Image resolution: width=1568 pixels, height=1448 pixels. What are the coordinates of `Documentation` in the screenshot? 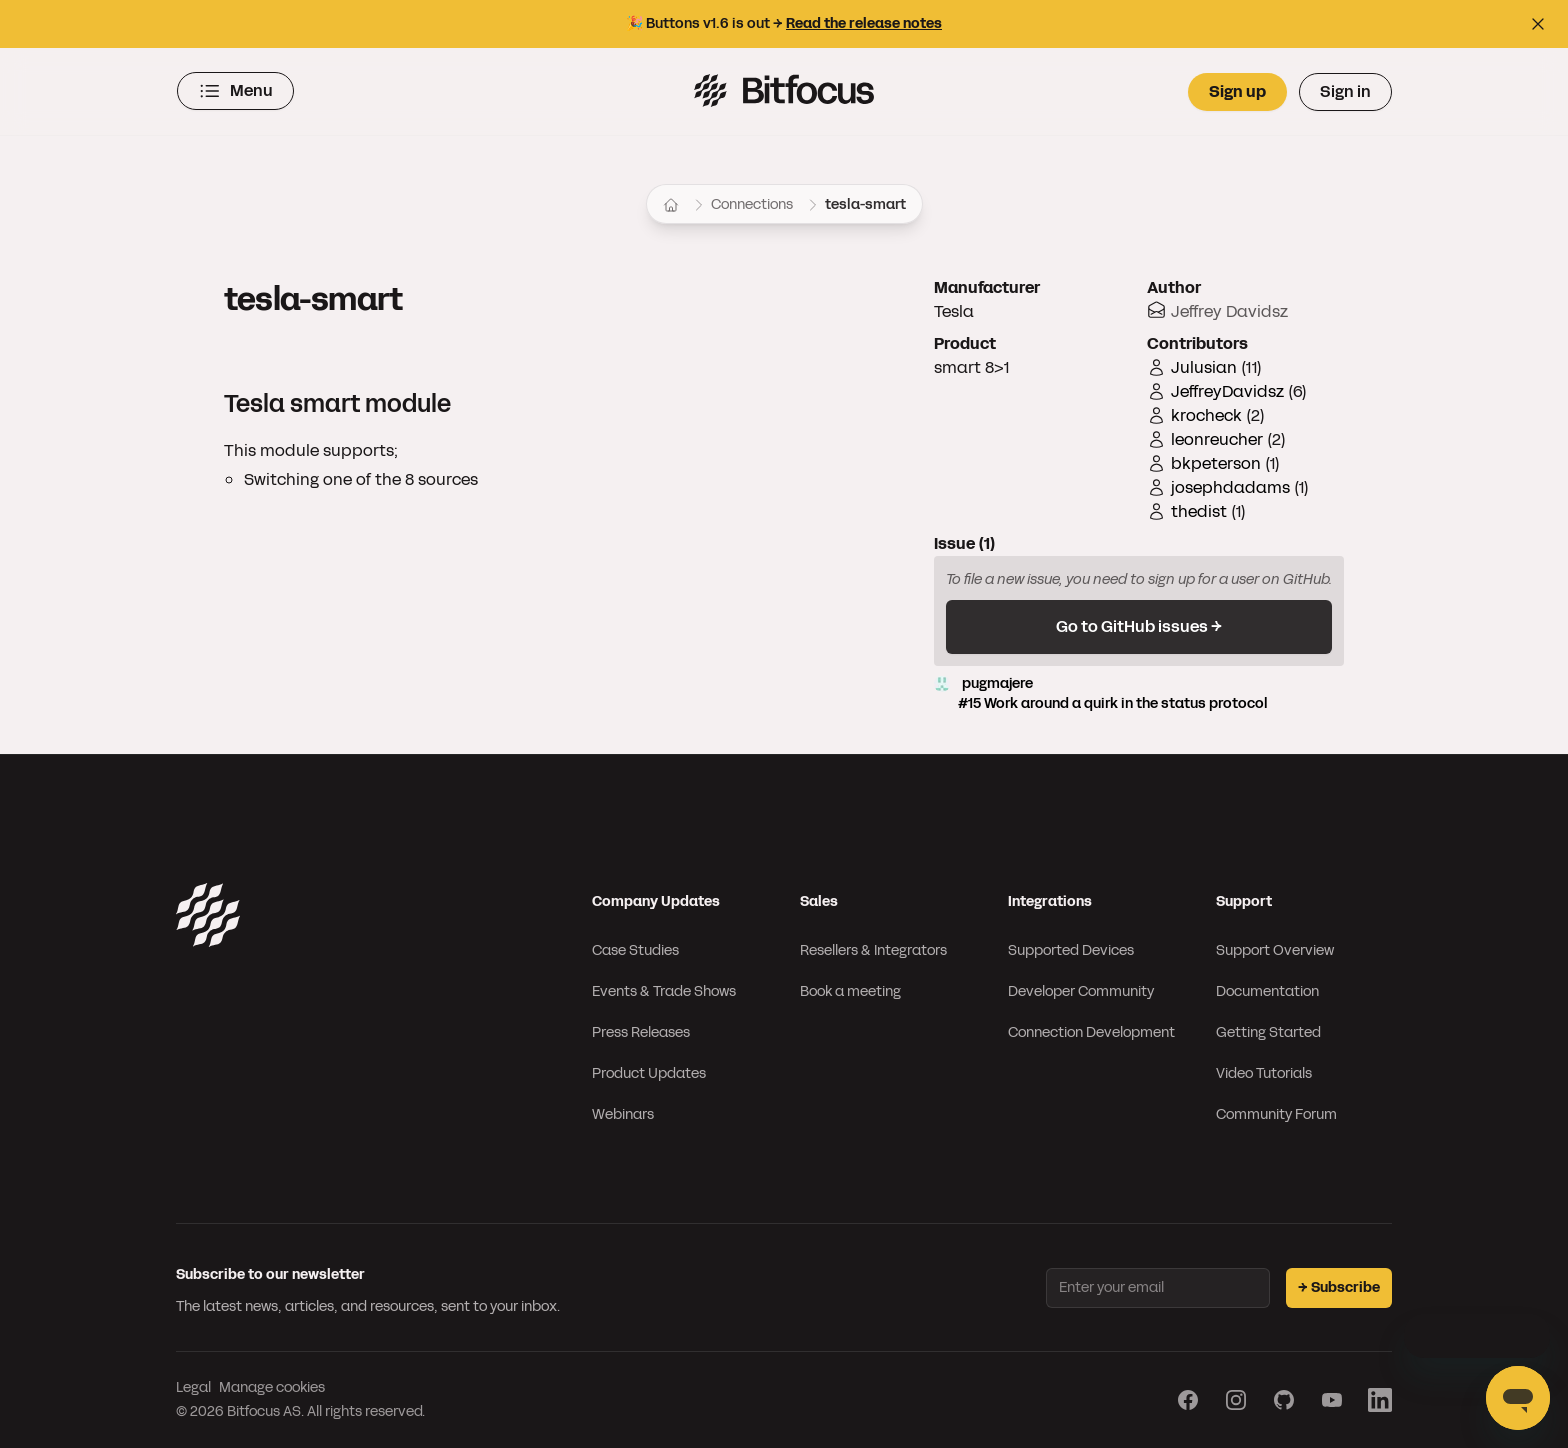 It's located at (1267, 991).